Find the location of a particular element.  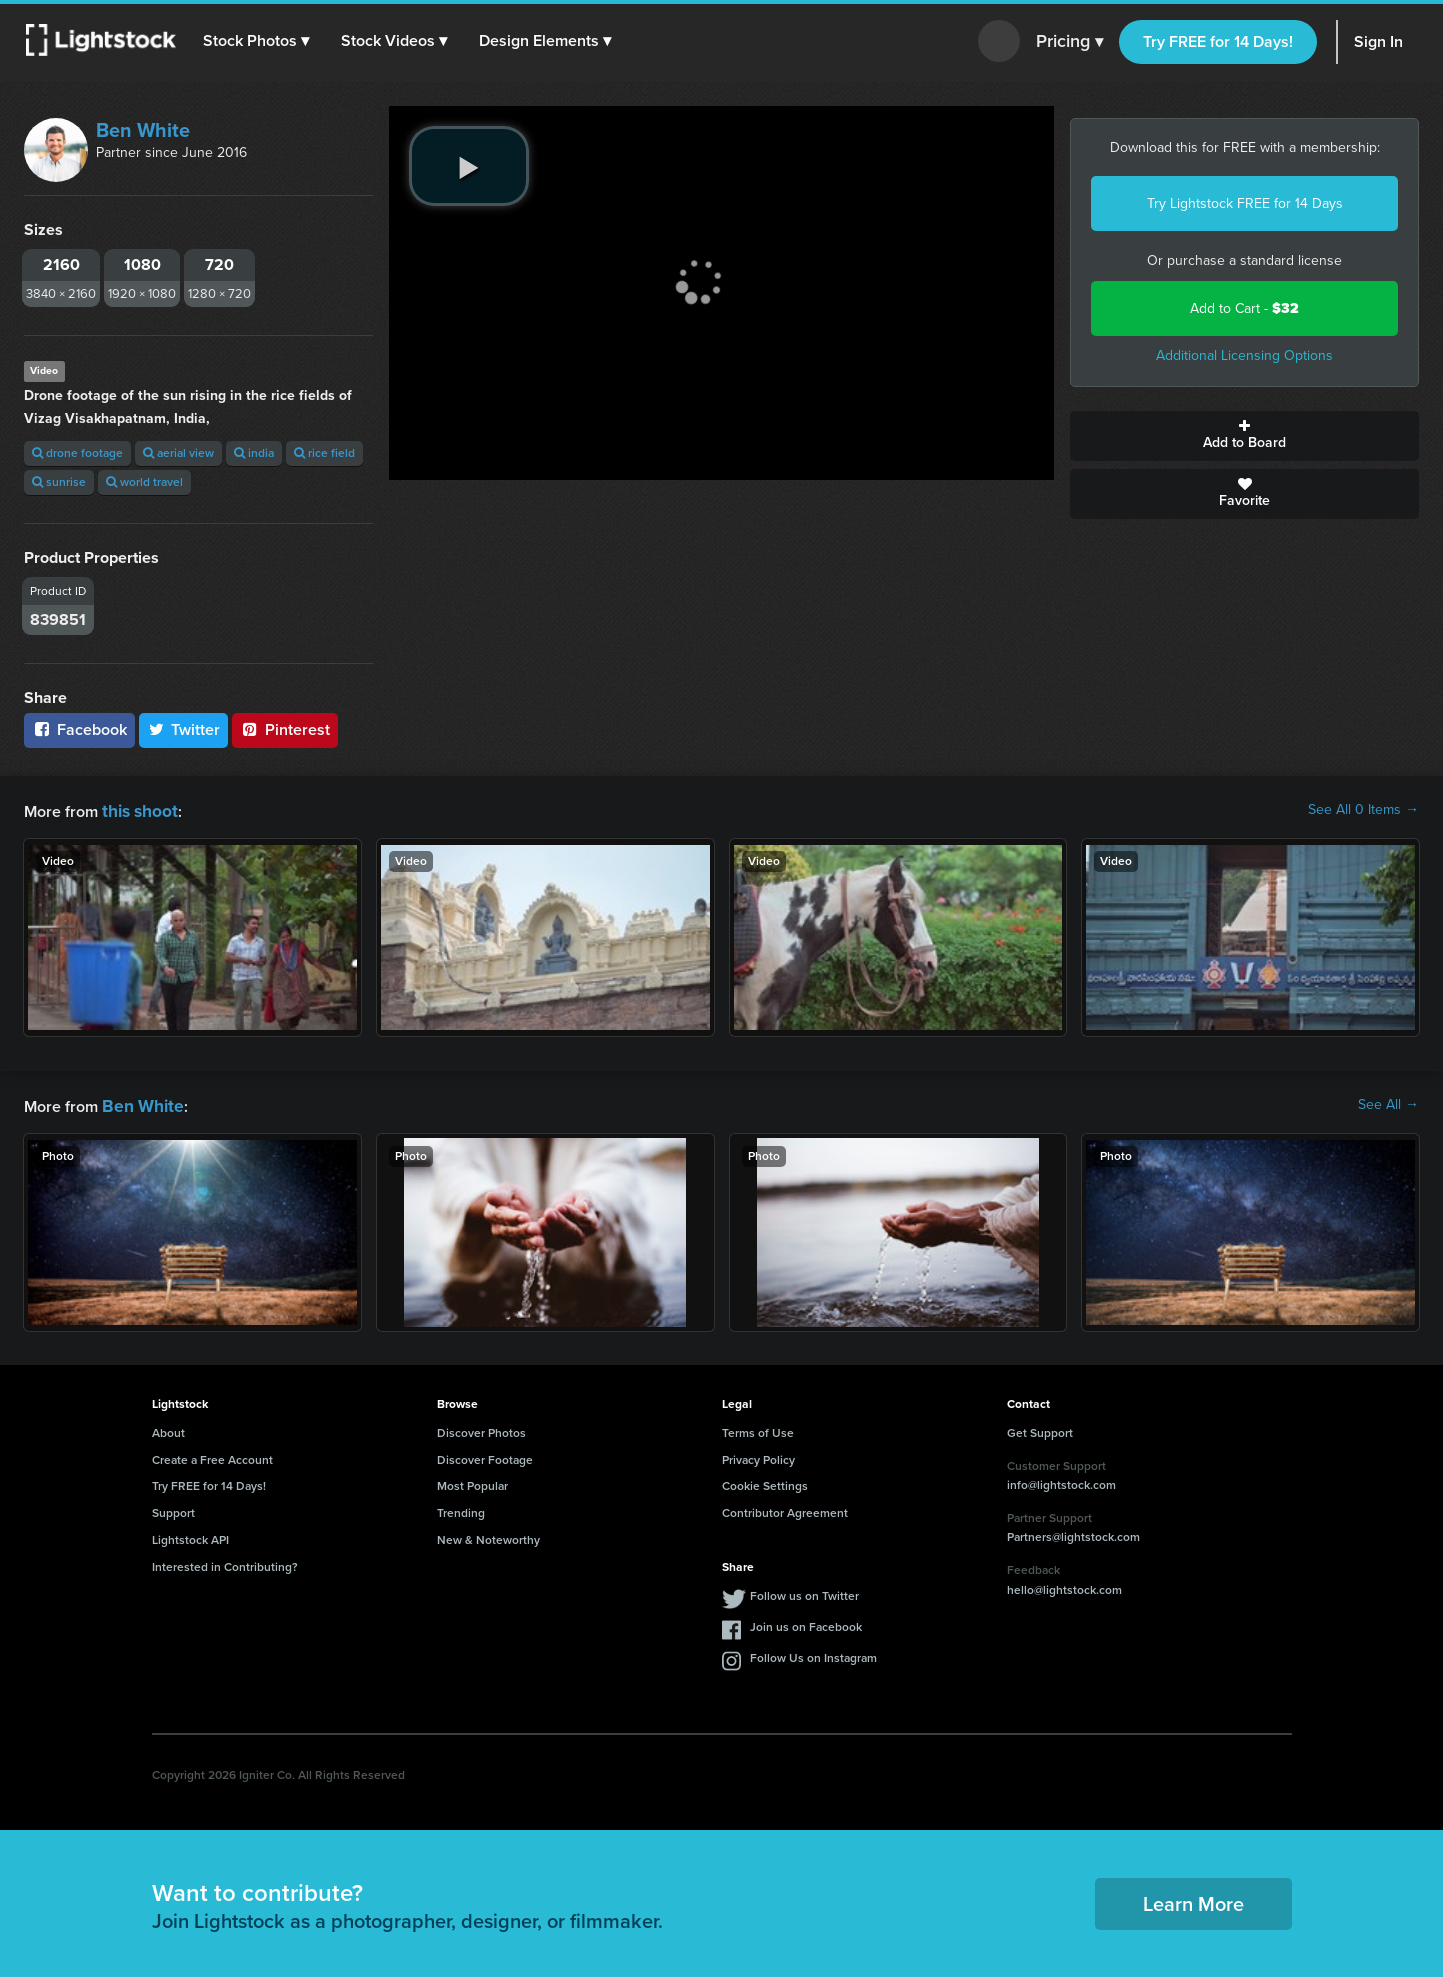

Lightstock API is located at coordinates (190, 1536).